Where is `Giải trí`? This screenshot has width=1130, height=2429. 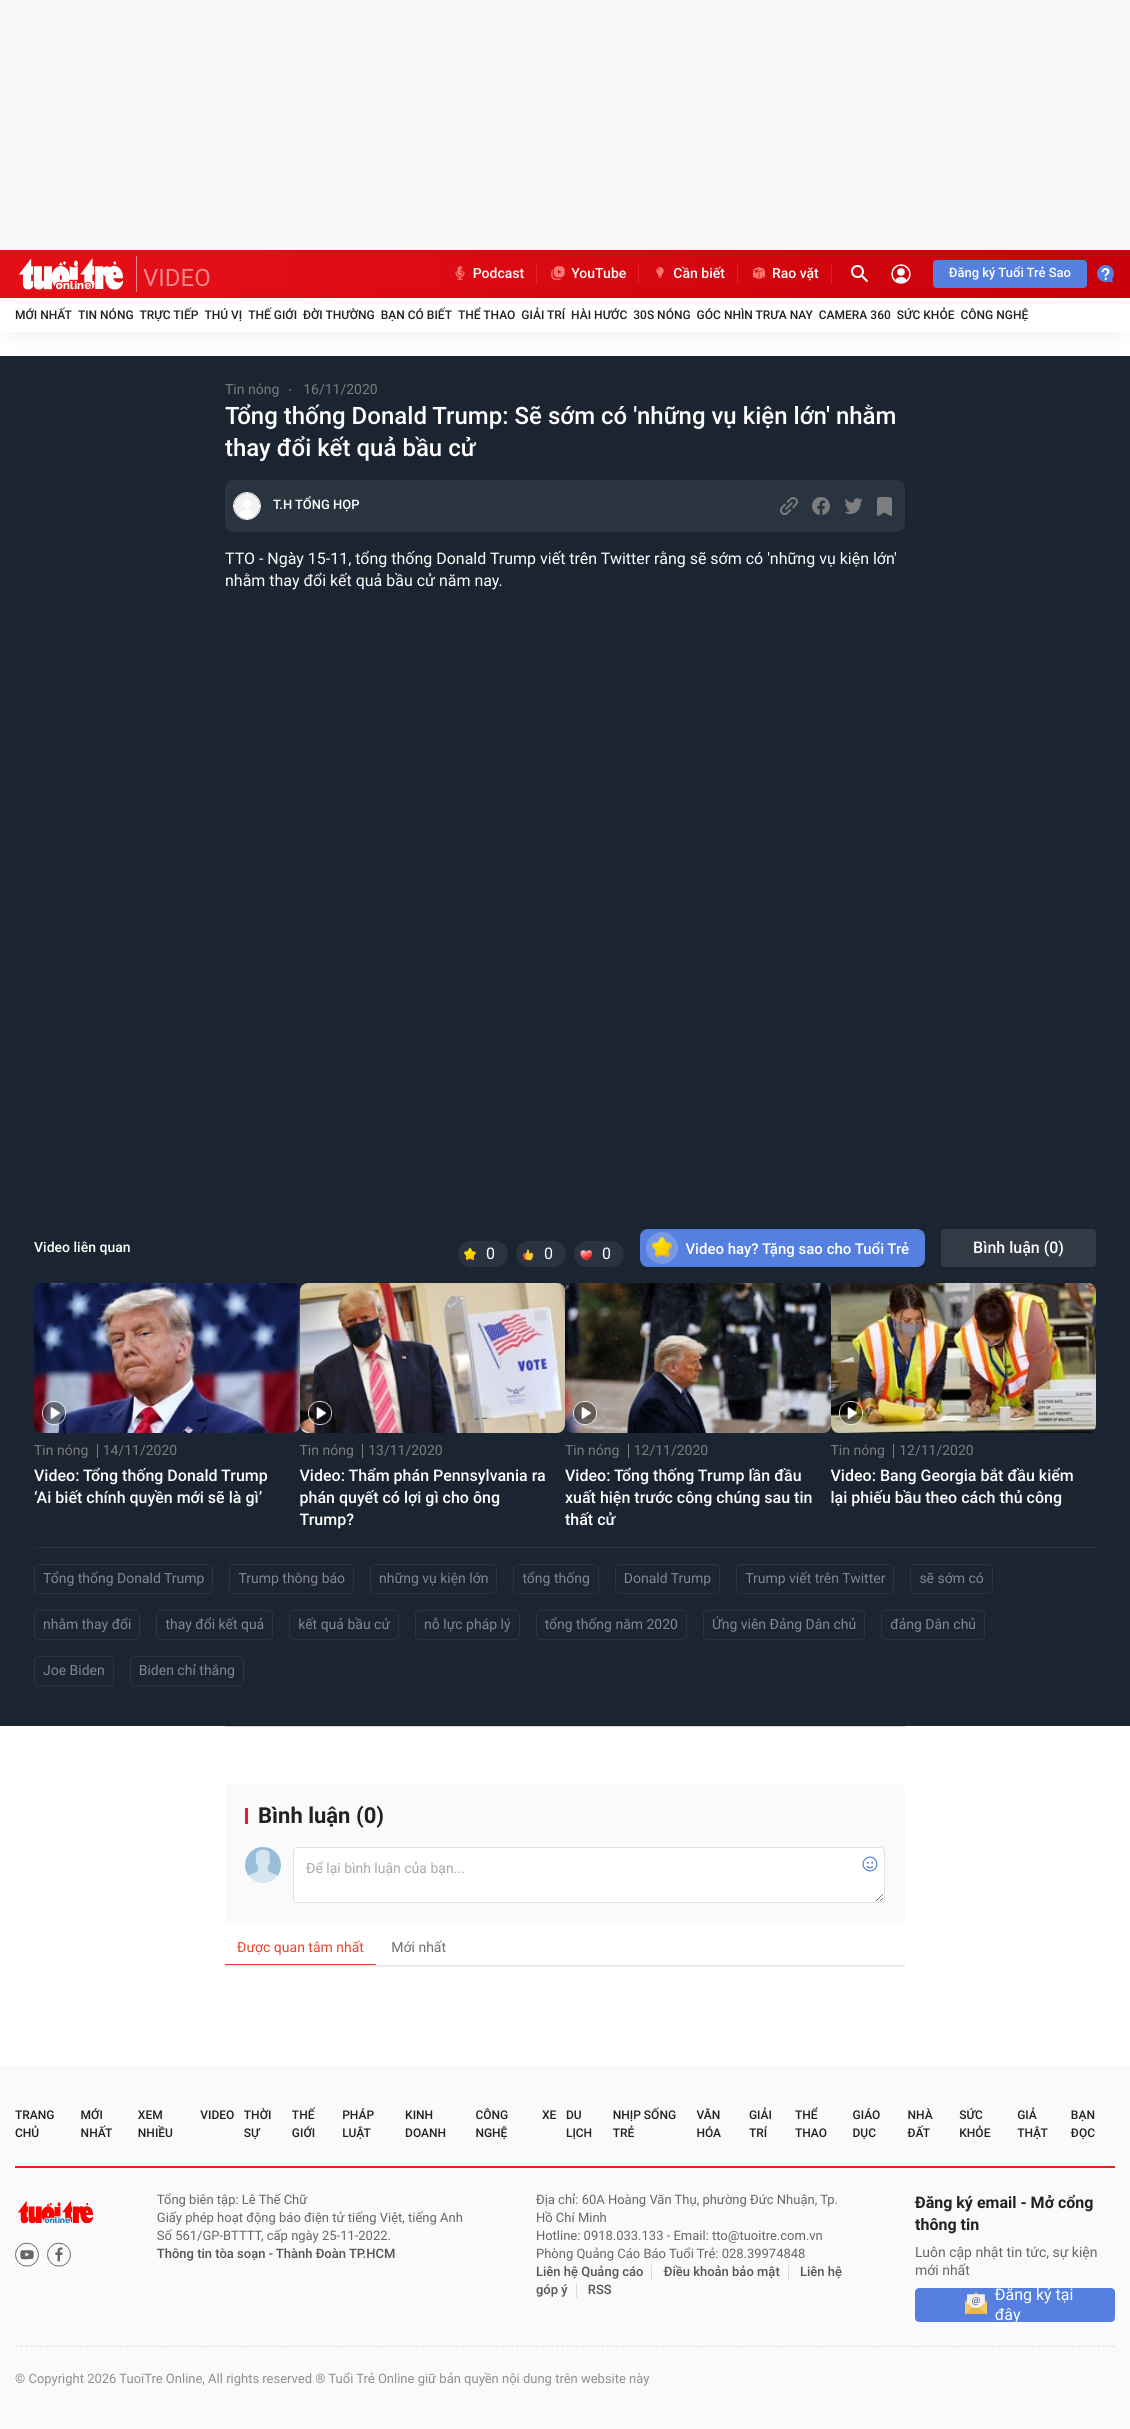 Giải trí is located at coordinates (543, 315).